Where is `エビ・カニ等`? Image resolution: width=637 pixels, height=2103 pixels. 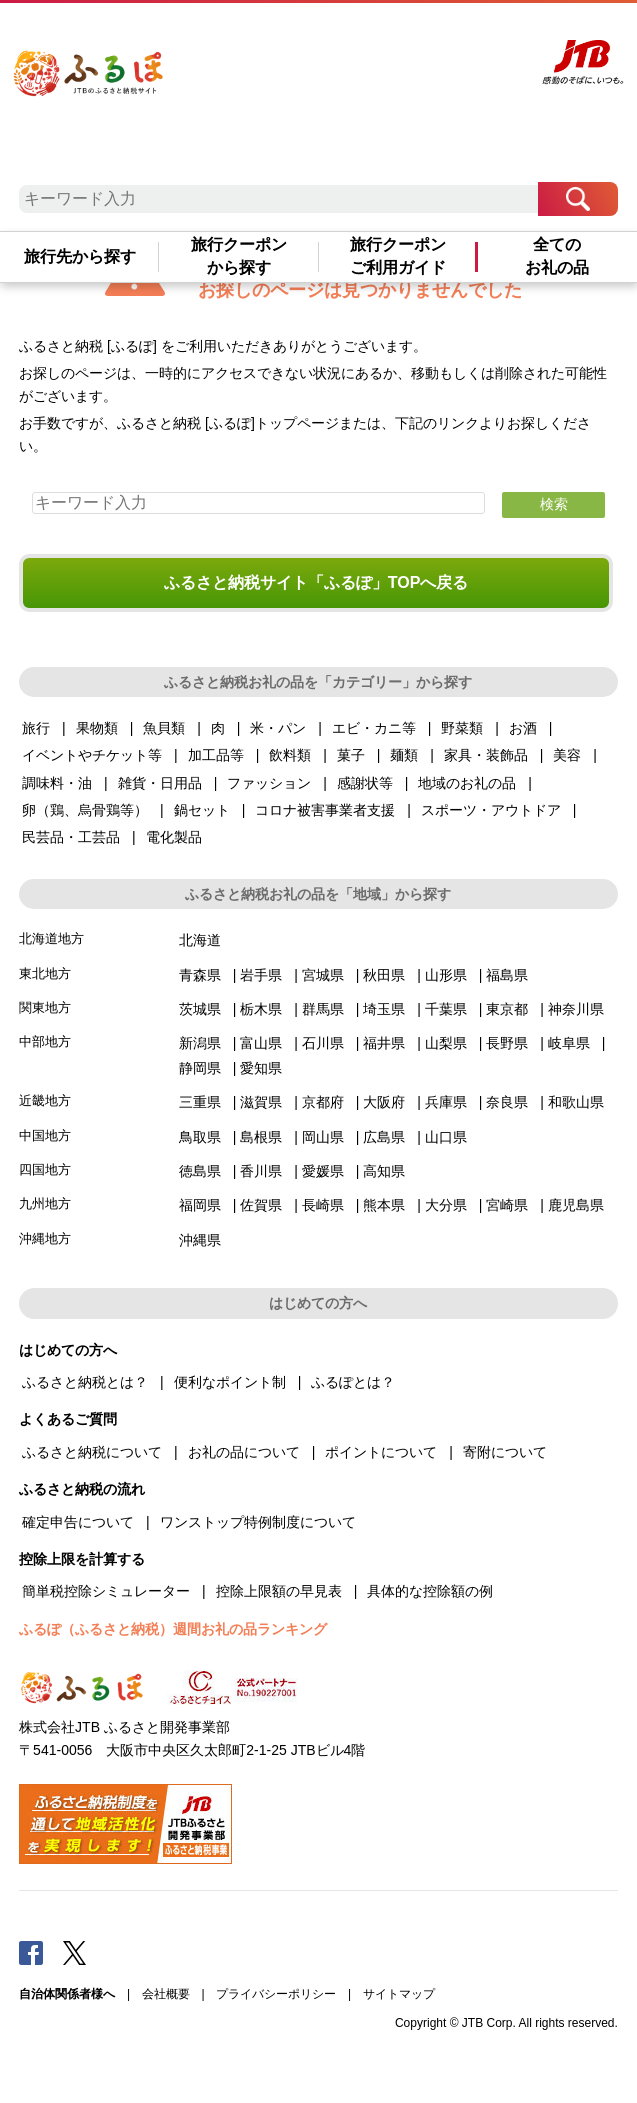
エビ・カニ等 is located at coordinates (374, 728).